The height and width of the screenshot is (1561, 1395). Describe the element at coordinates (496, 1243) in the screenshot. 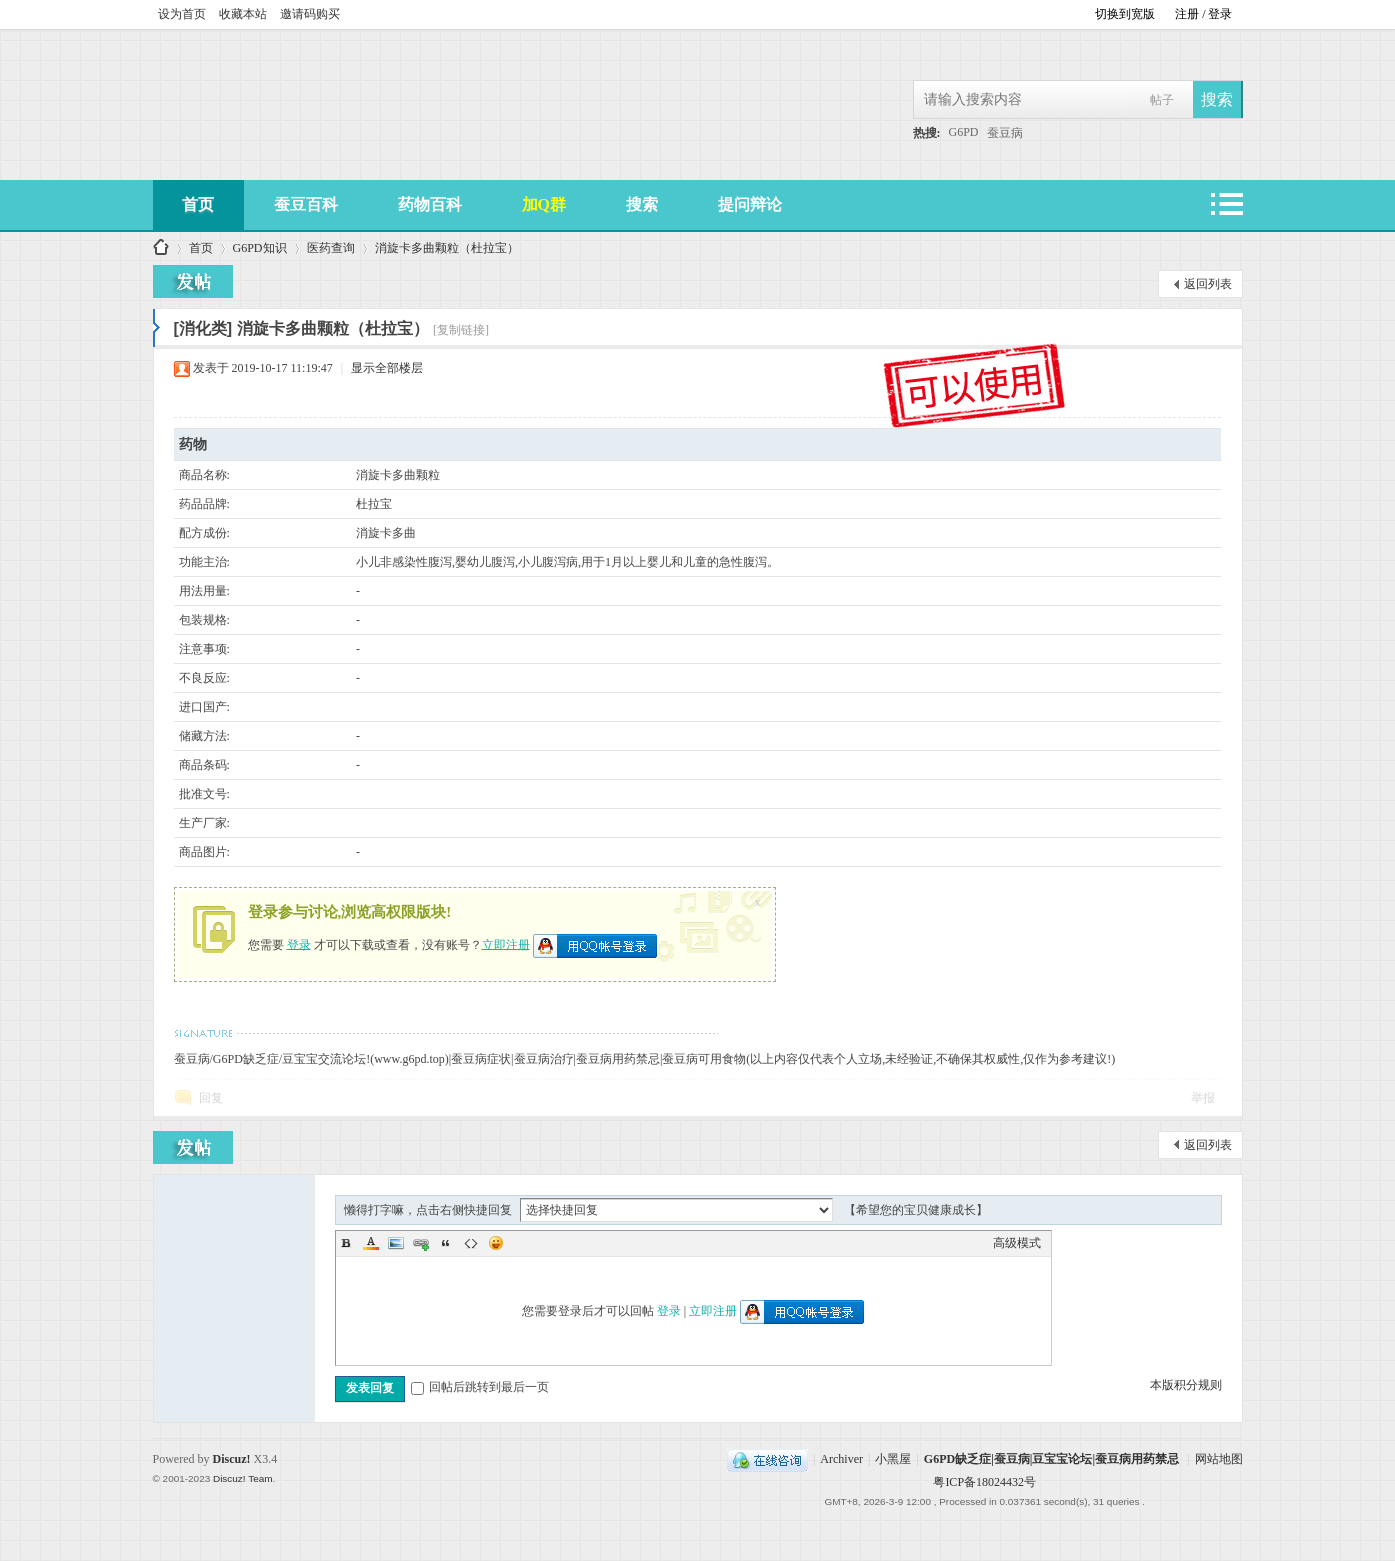

I see `Smilies` at that location.